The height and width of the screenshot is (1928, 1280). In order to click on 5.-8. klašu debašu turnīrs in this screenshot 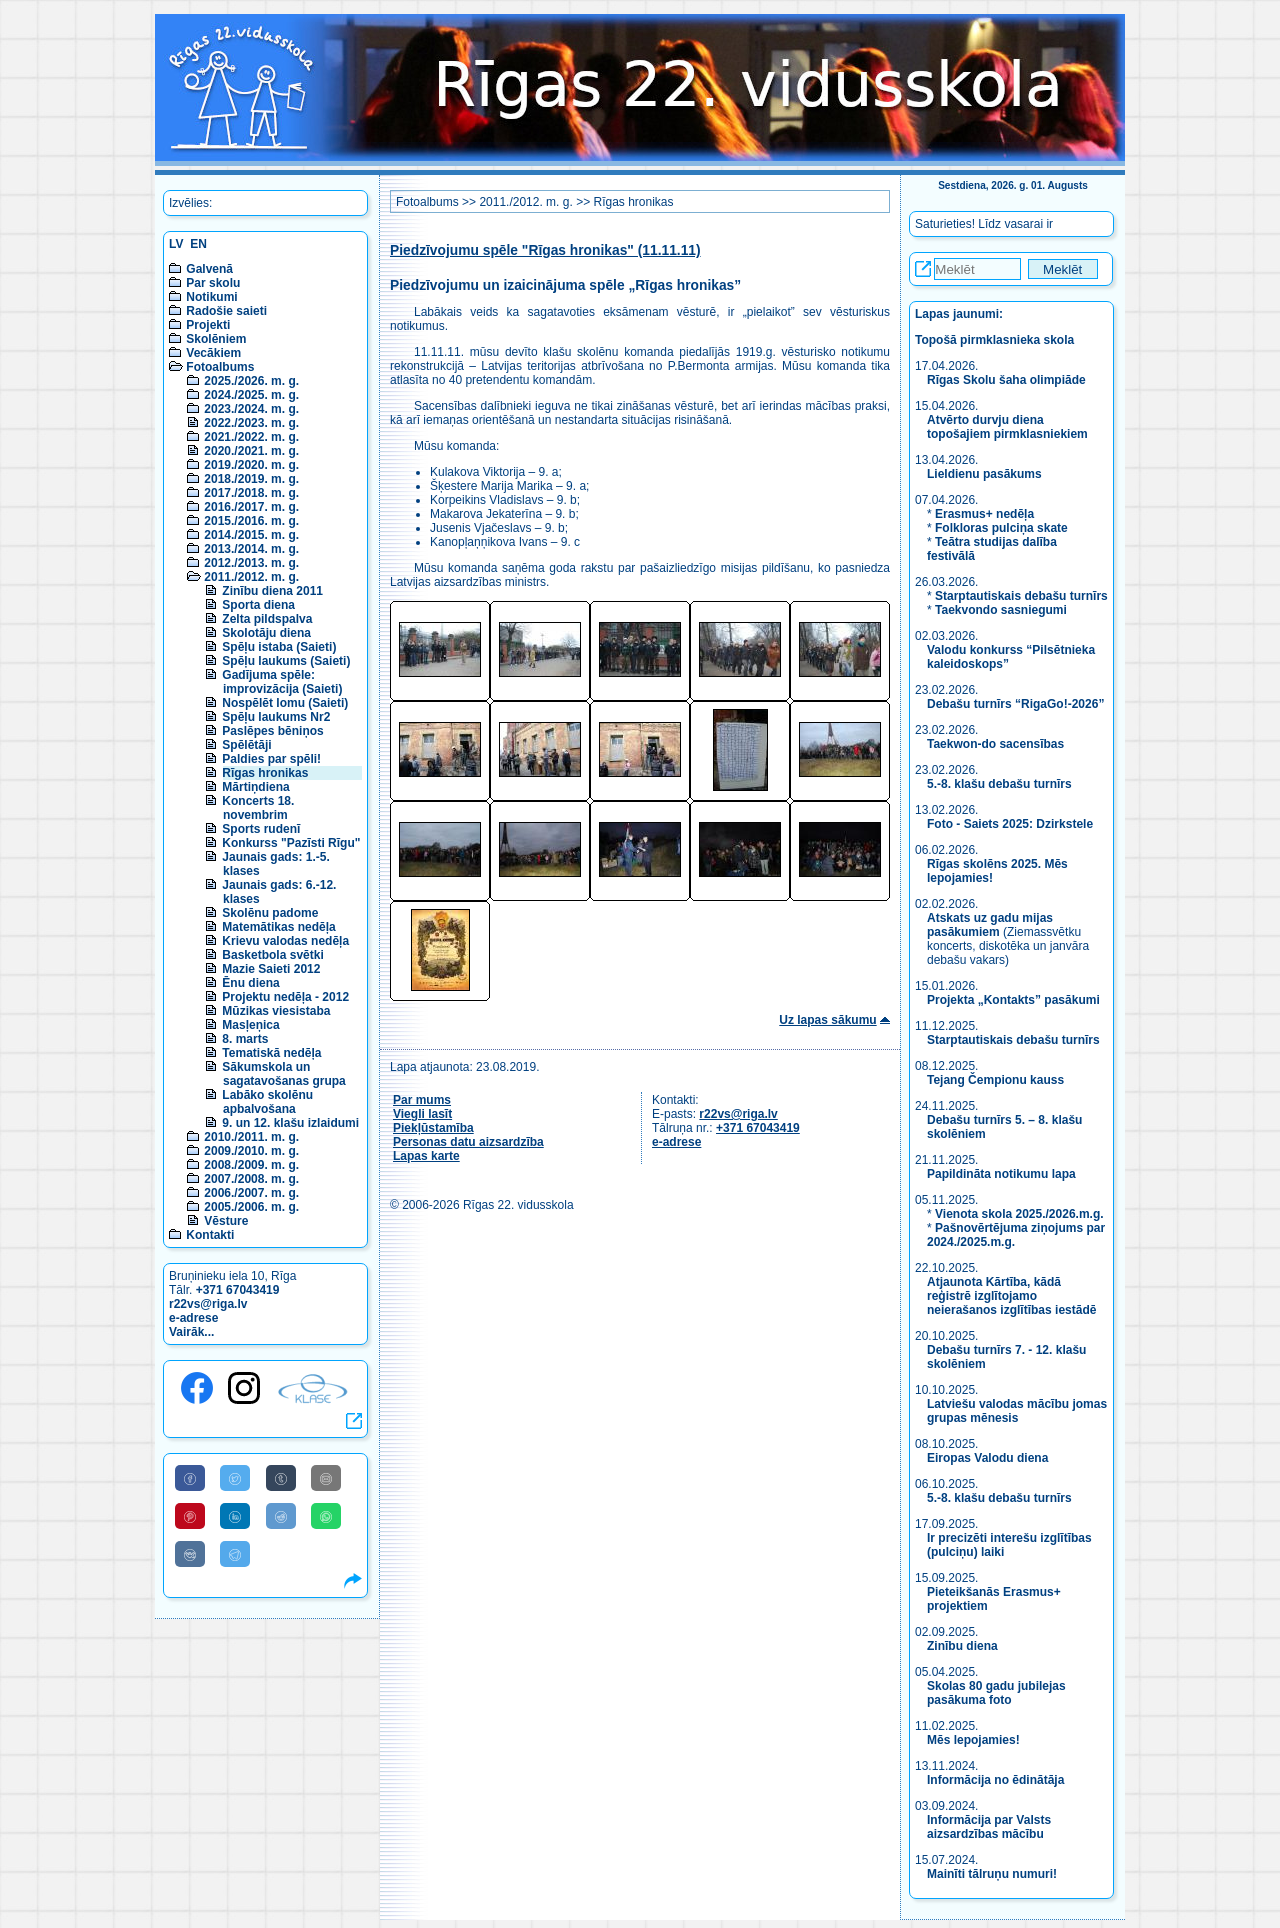, I will do `click(1001, 784)`.